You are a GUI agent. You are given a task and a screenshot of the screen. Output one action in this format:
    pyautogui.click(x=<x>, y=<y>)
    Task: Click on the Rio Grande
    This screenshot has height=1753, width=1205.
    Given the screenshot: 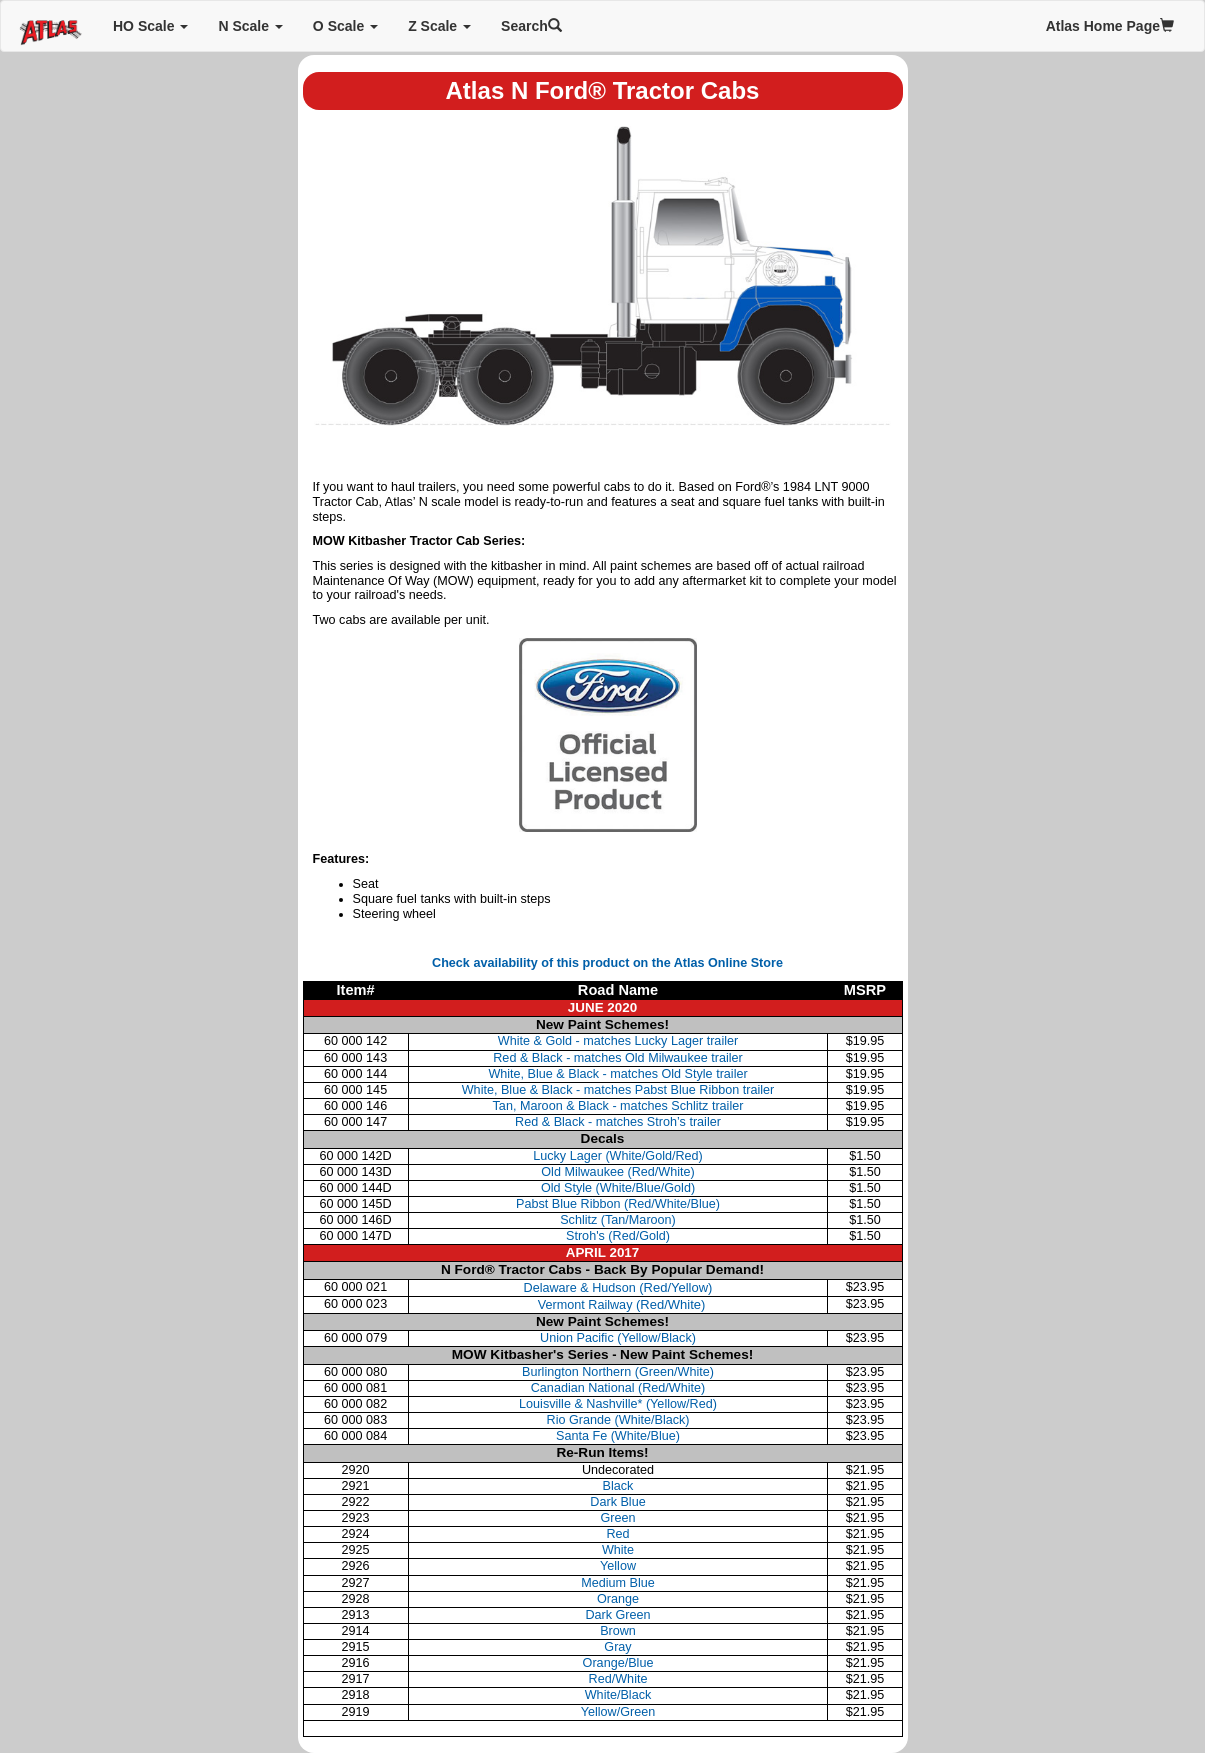 What is the action you would take?
    pyautogui.click(x=618, y=1420)
    